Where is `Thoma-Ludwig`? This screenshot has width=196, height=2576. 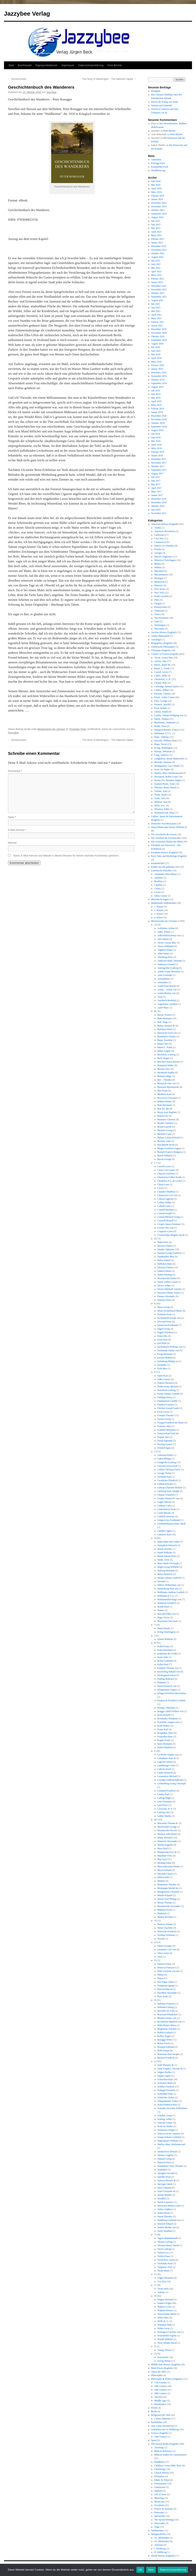 Thoma-Ludwig is located at coordinates (164, 2241).